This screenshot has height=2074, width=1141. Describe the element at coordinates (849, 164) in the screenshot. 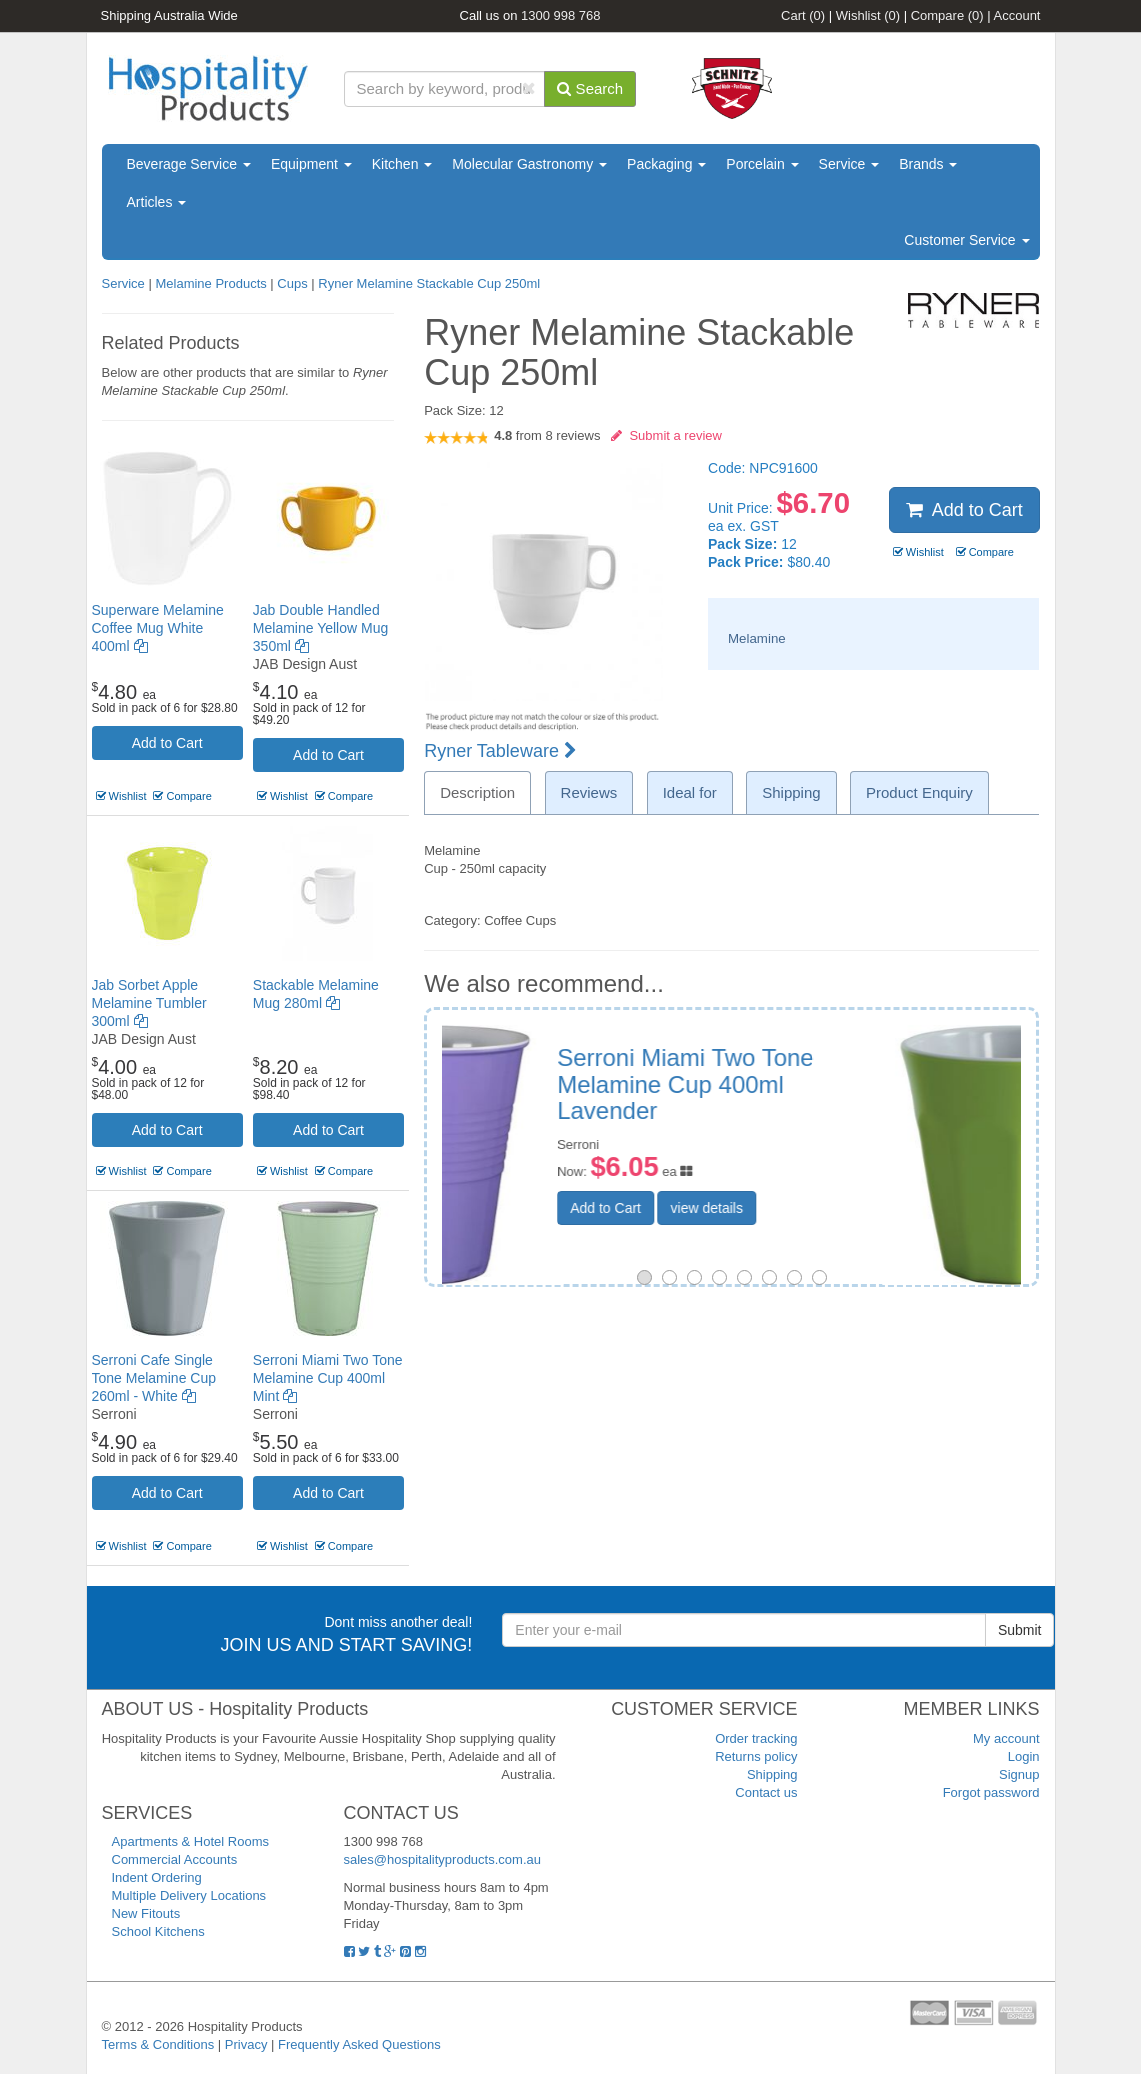

I see `Service` at that location.